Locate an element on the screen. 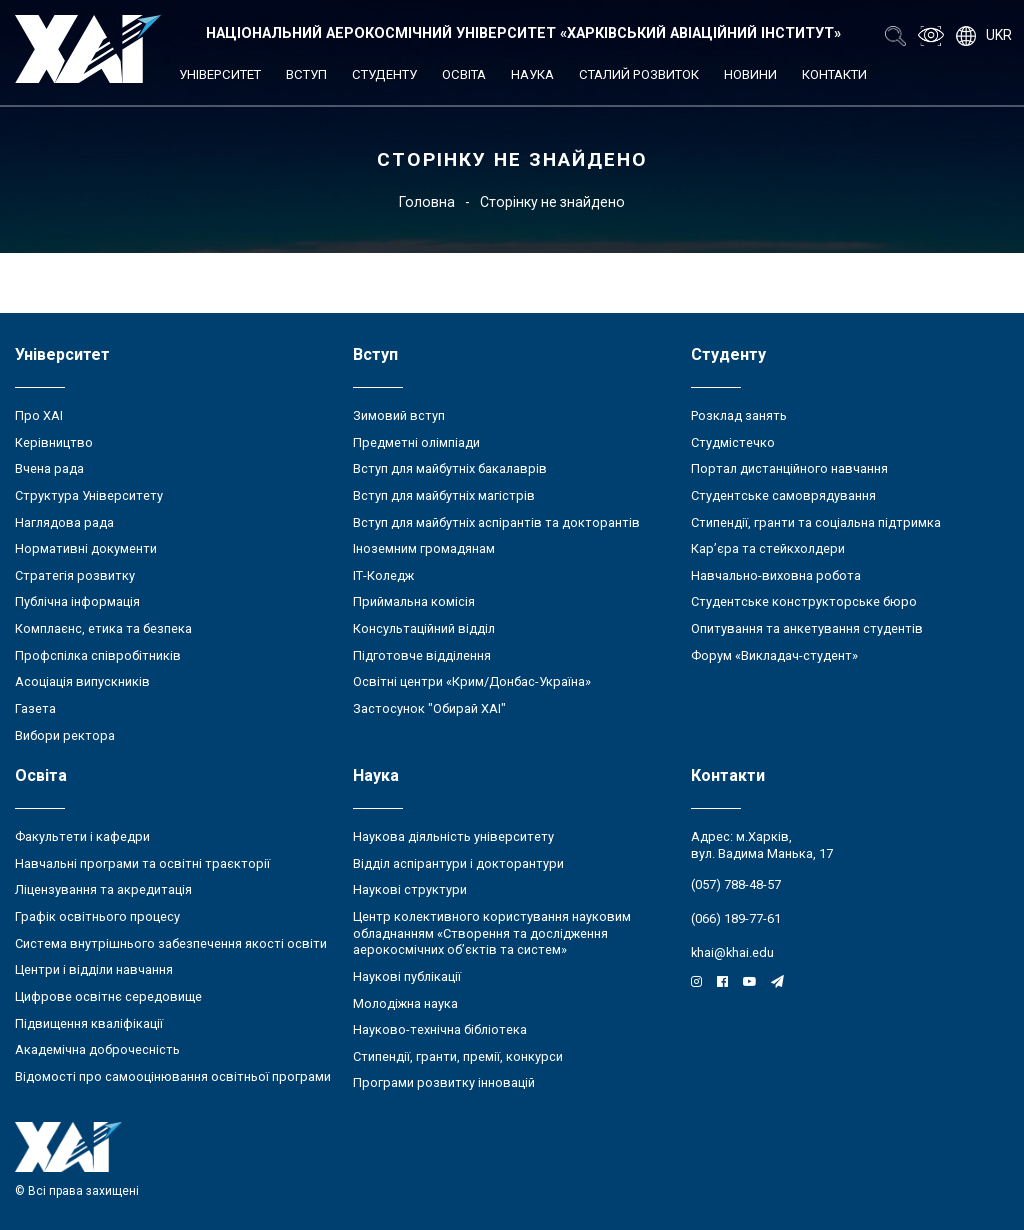  Студентське конструкторське бюро is located at coordinates (804, 601).